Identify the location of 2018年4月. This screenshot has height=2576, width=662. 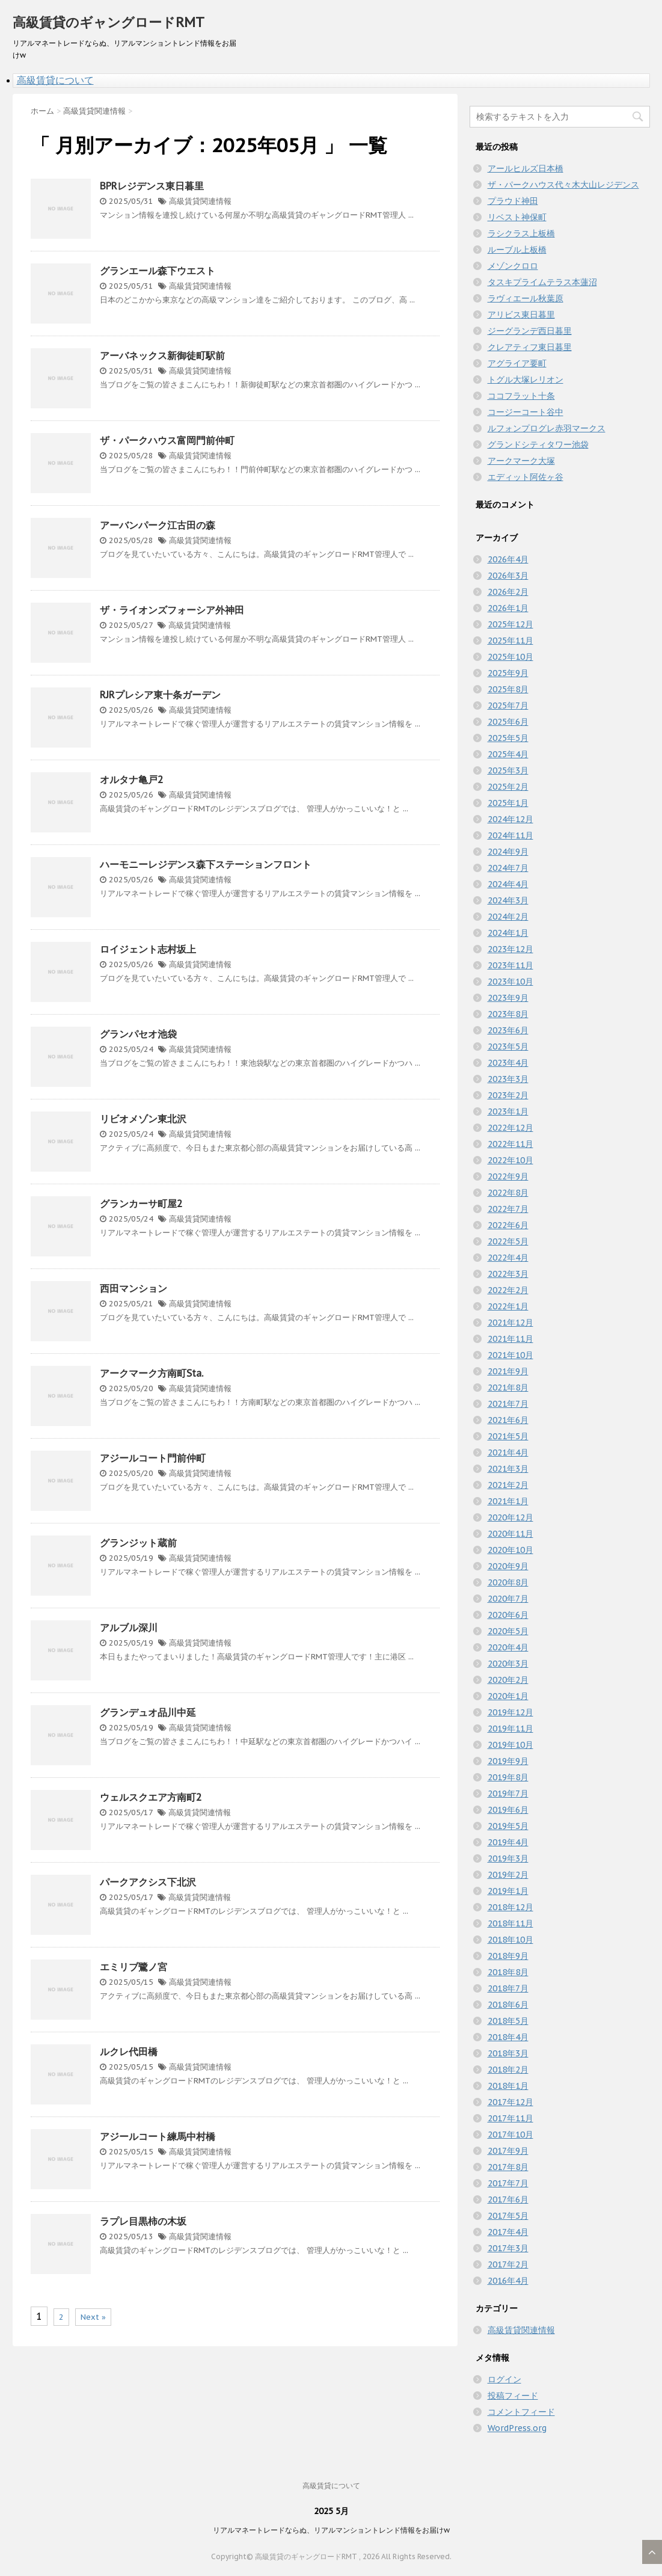
(508, 2037).